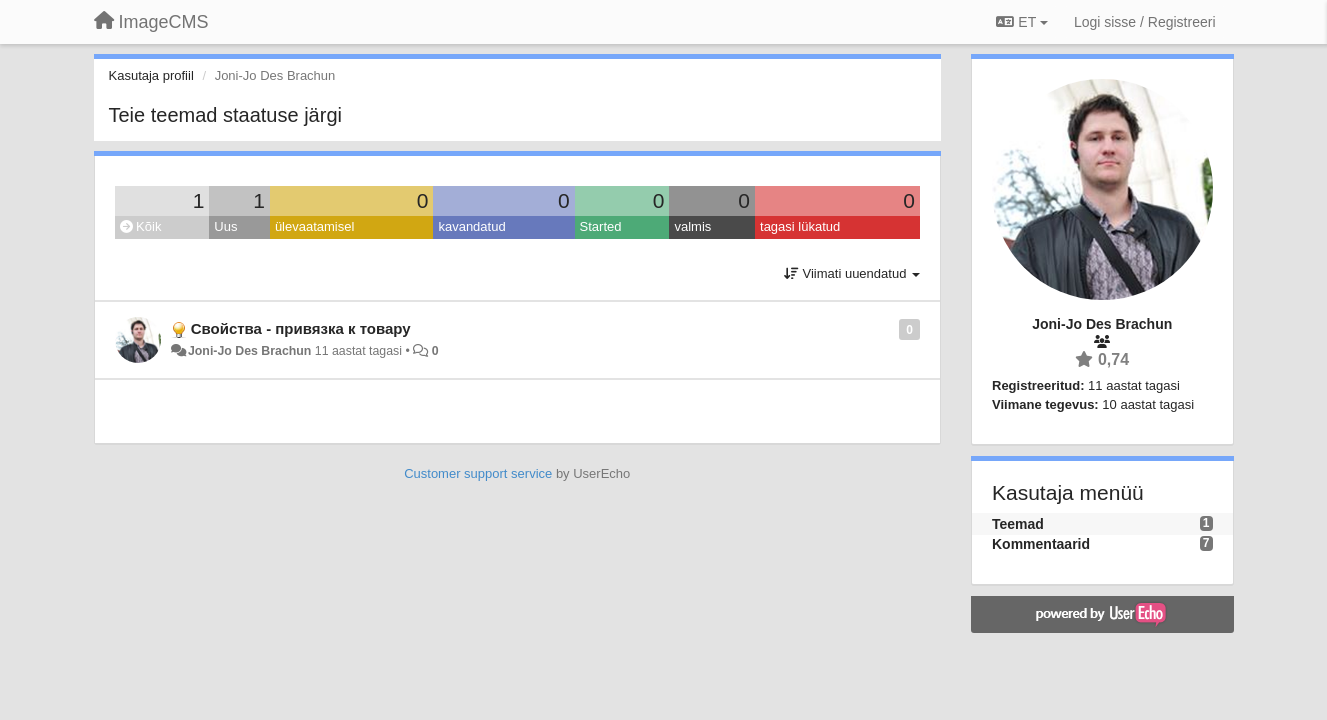  What do you see at coordinates (301, 328) in the screenshot?
I see `Свойства - привязка к товару` at bounding box center [301, 328].